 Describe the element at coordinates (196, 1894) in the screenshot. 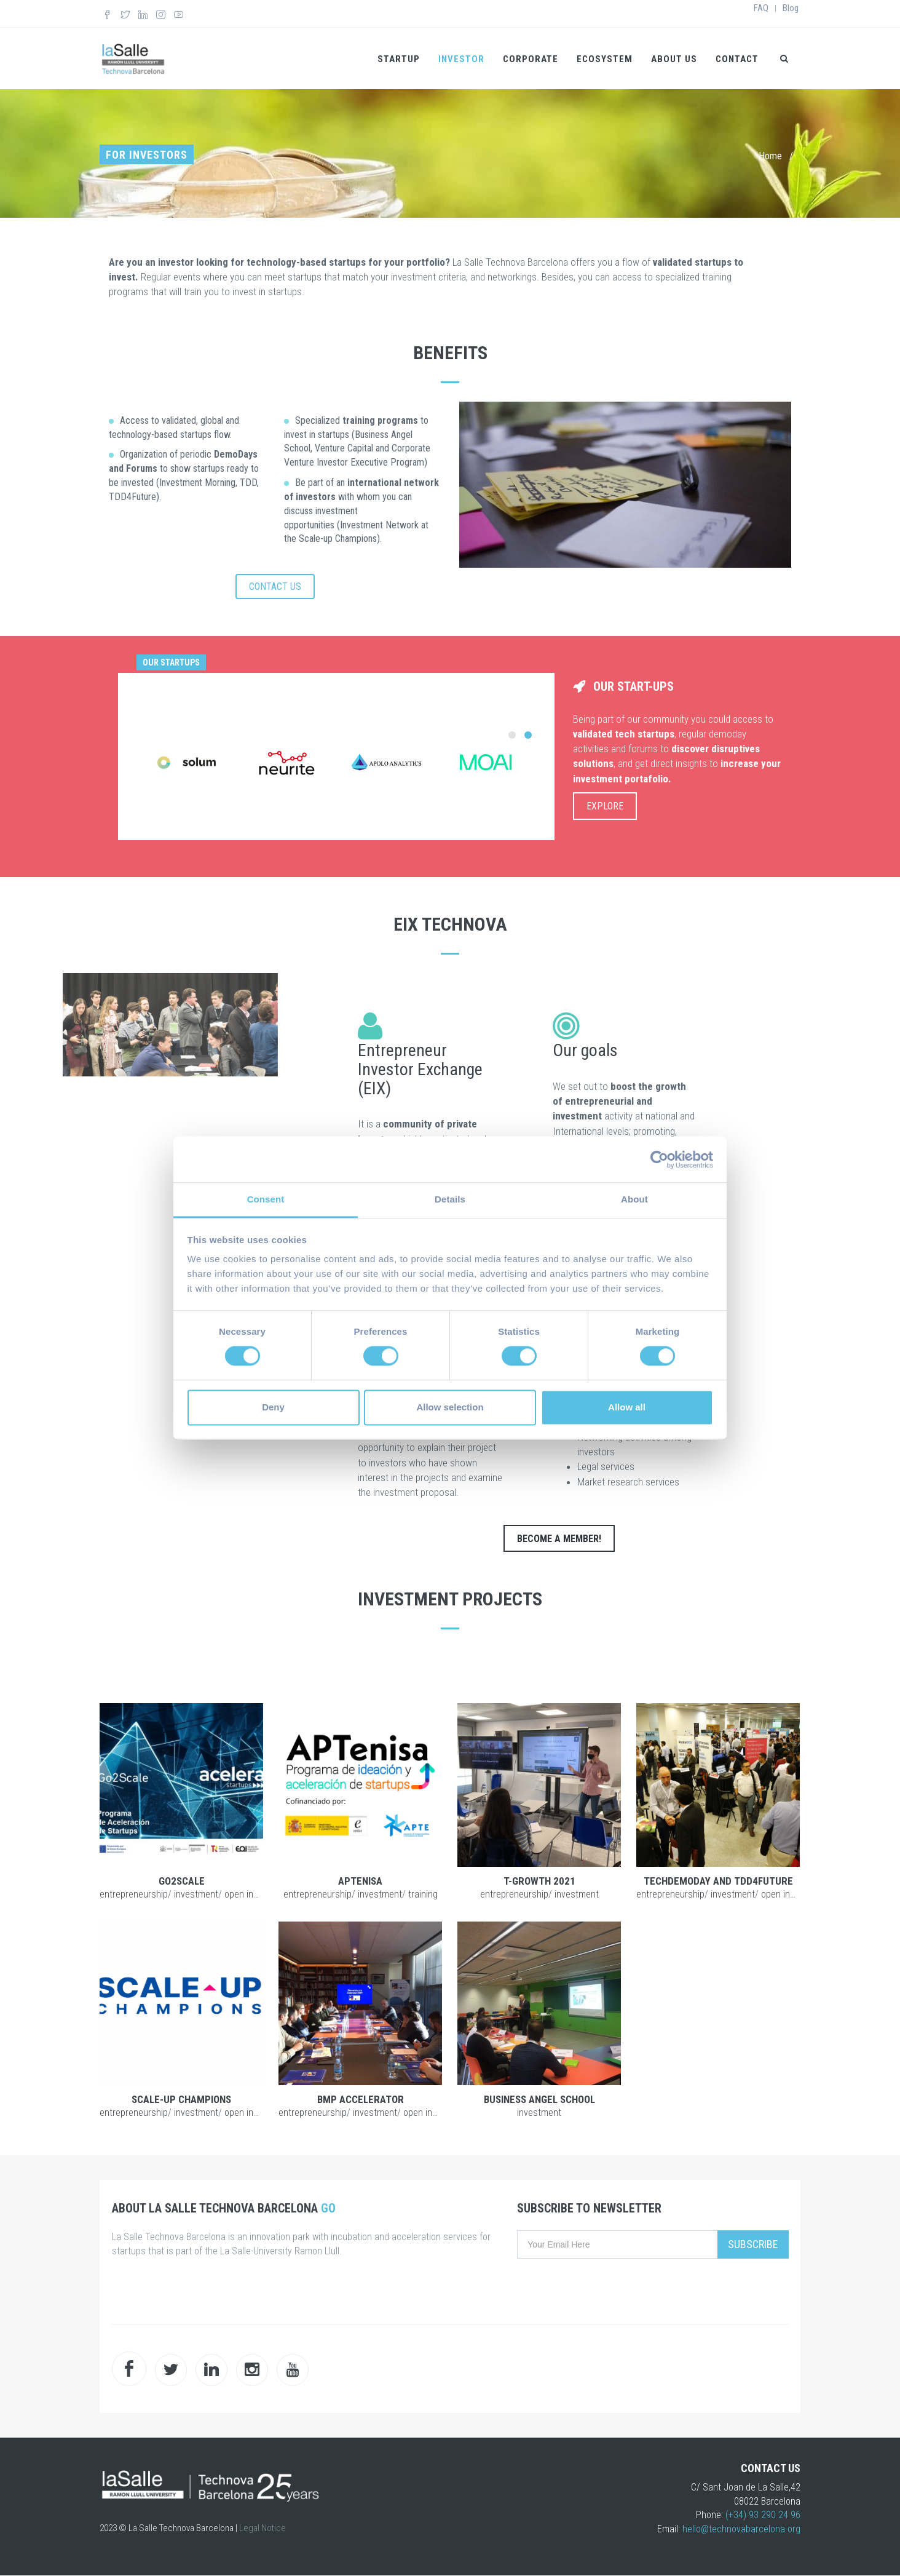

I see `Investment` at that location.